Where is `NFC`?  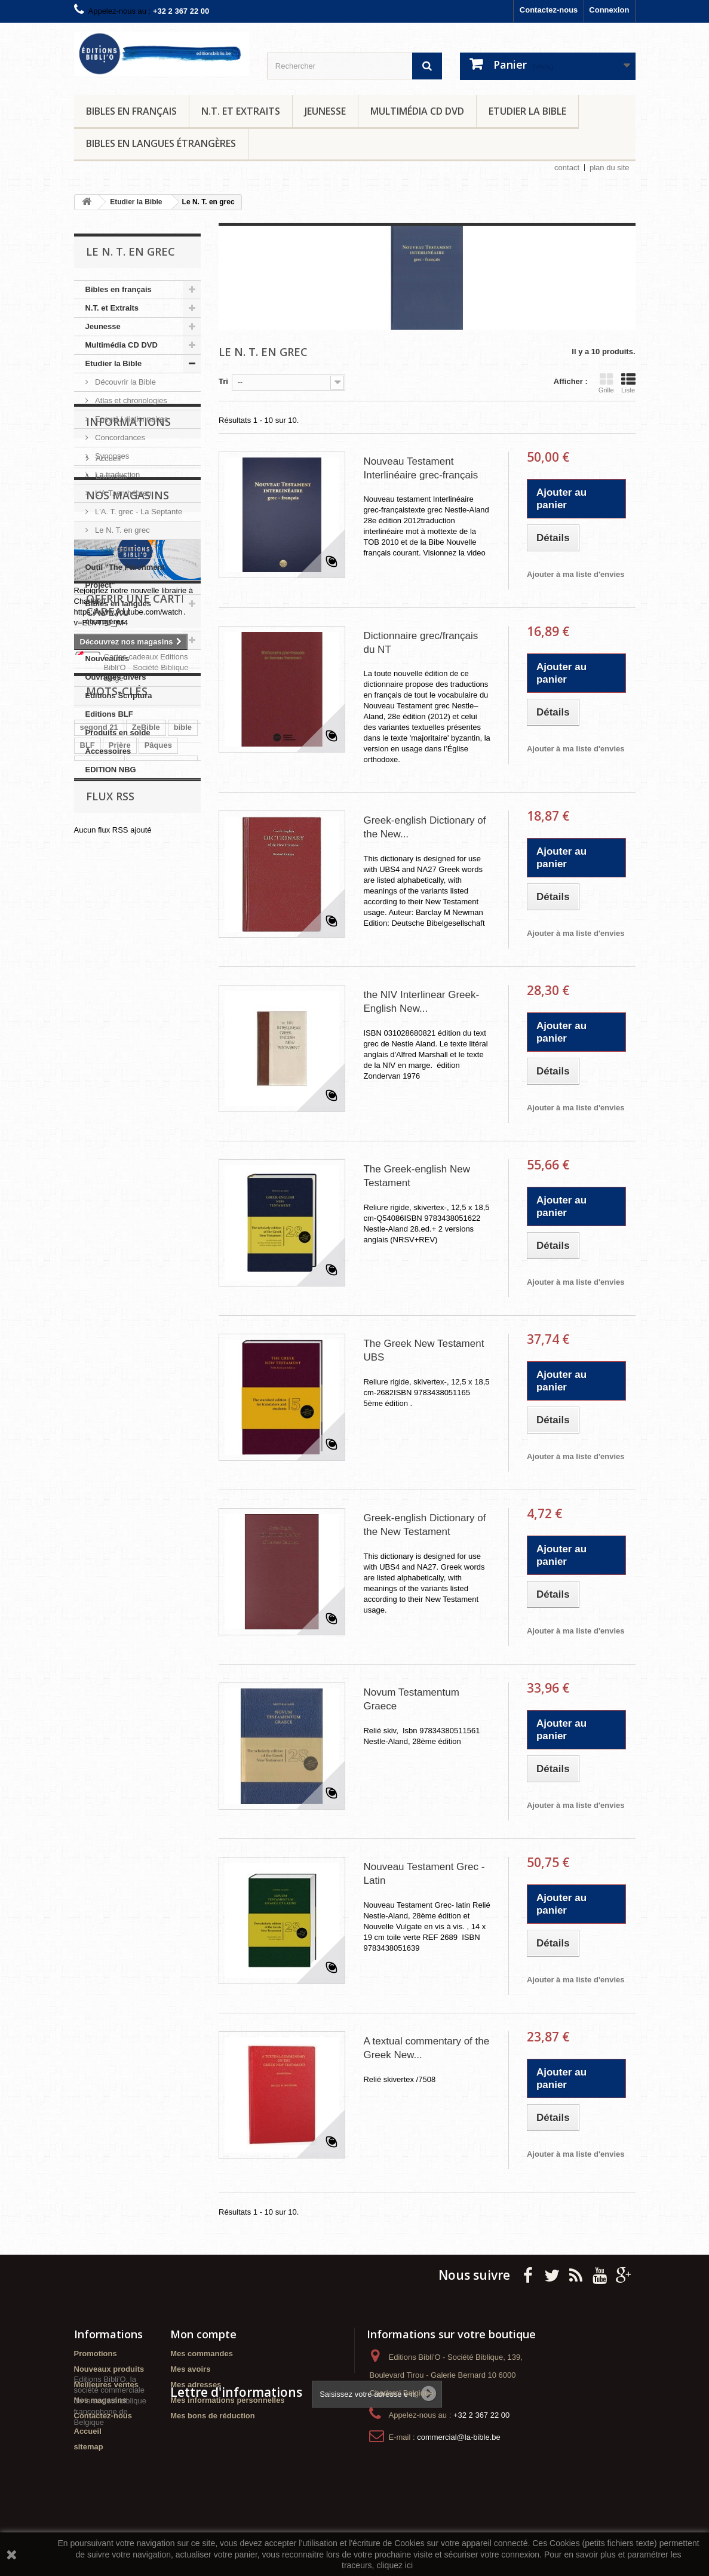 NFC is located at coordinates (166, 1356).